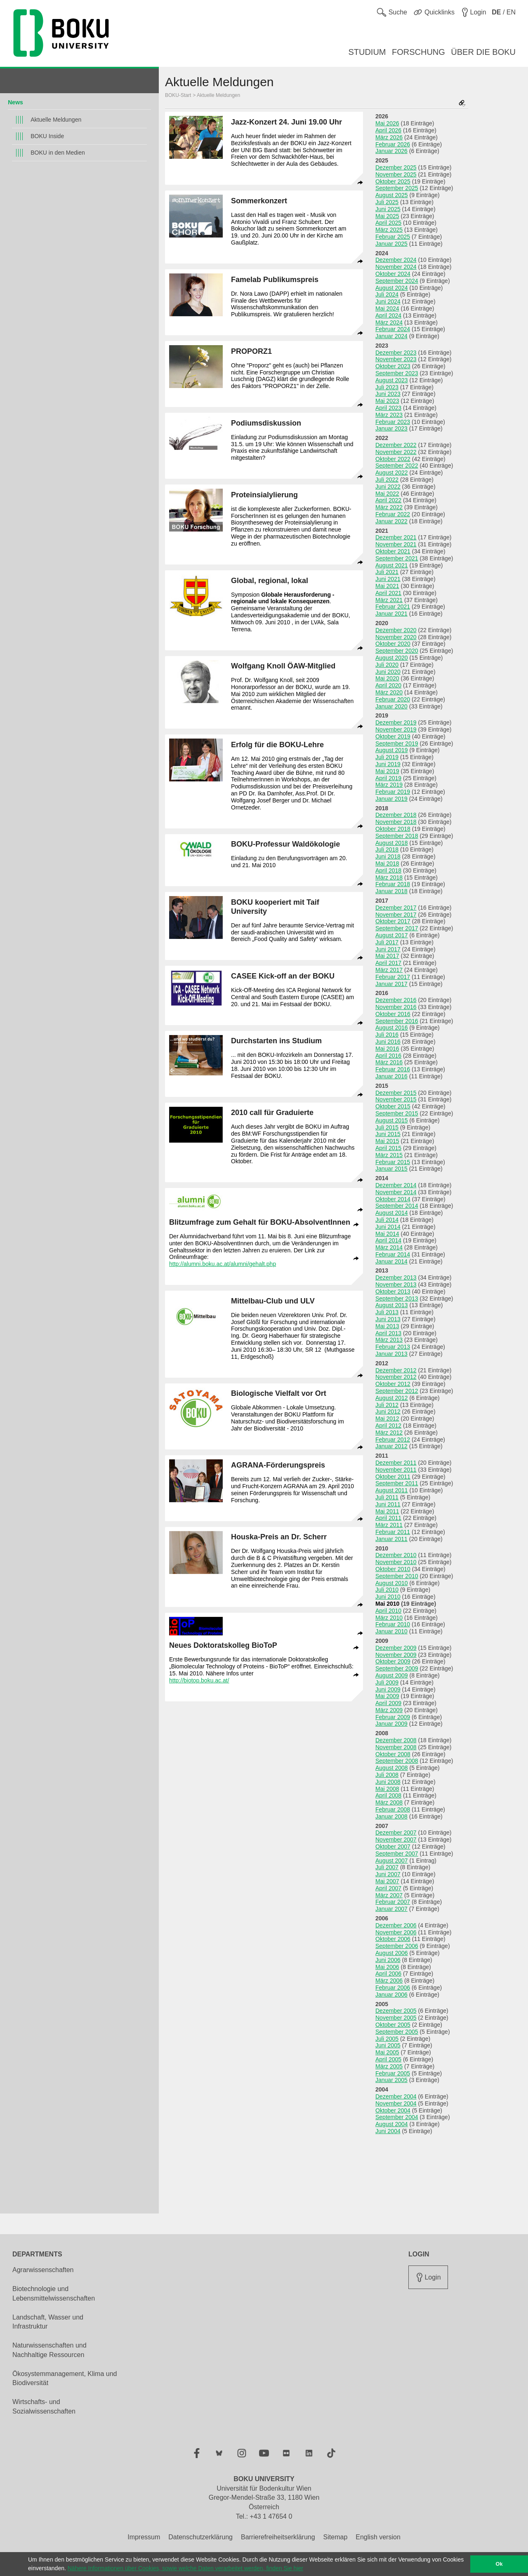 The height and width of the screenshot is (2576, 528). What do you see at coordinates (396, 1469) in the screenshot?
I see `November 2011` at bounding box center [396, 1469].